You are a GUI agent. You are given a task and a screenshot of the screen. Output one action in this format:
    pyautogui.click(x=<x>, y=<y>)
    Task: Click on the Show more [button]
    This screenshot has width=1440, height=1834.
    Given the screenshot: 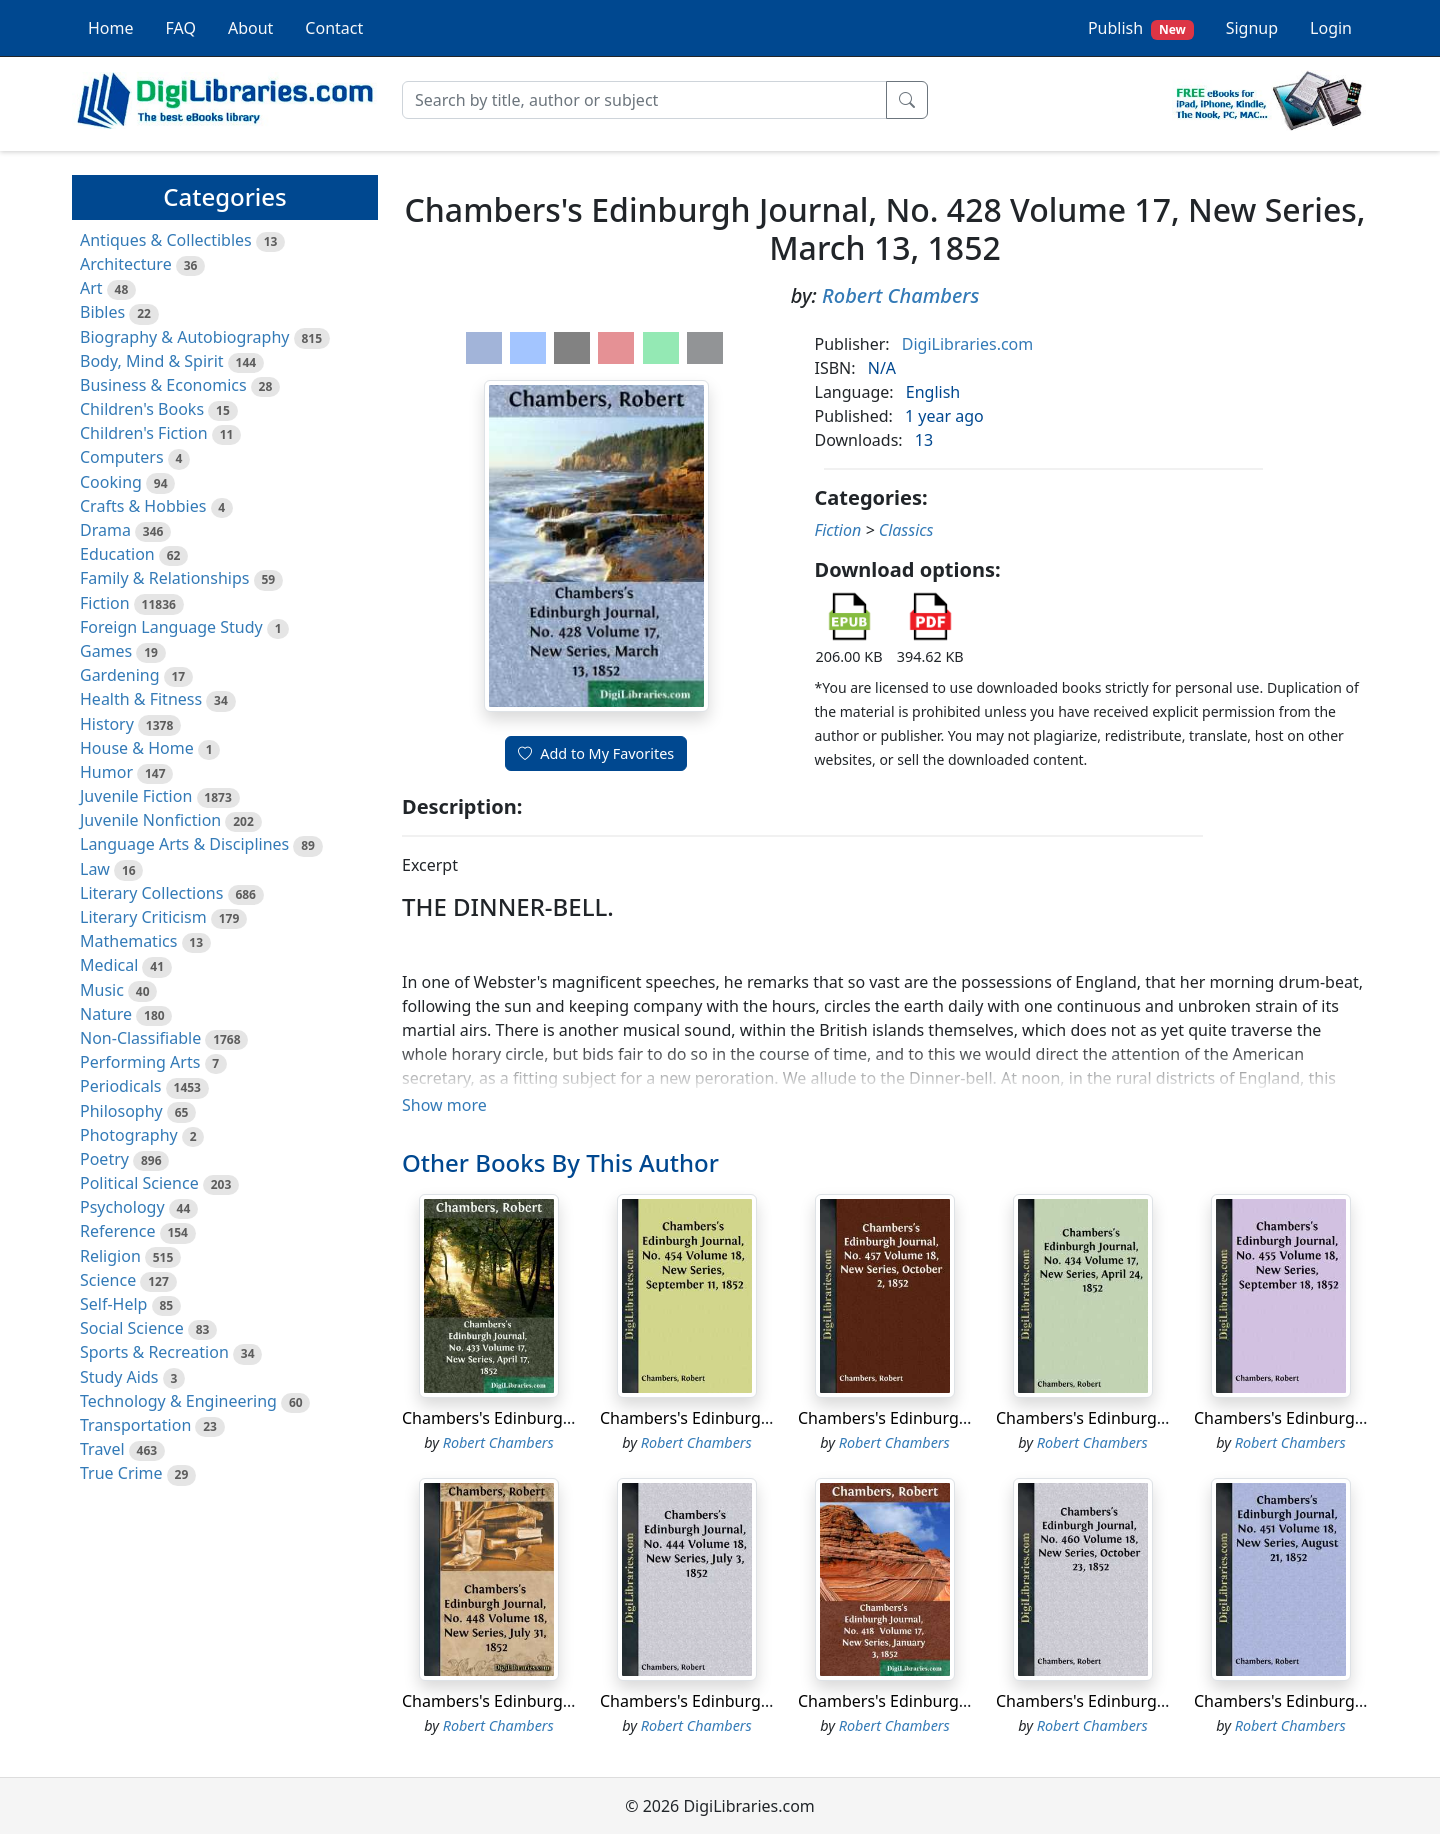 What is the action you would take?
    pyautogui.click(x=444, y=1105)
    